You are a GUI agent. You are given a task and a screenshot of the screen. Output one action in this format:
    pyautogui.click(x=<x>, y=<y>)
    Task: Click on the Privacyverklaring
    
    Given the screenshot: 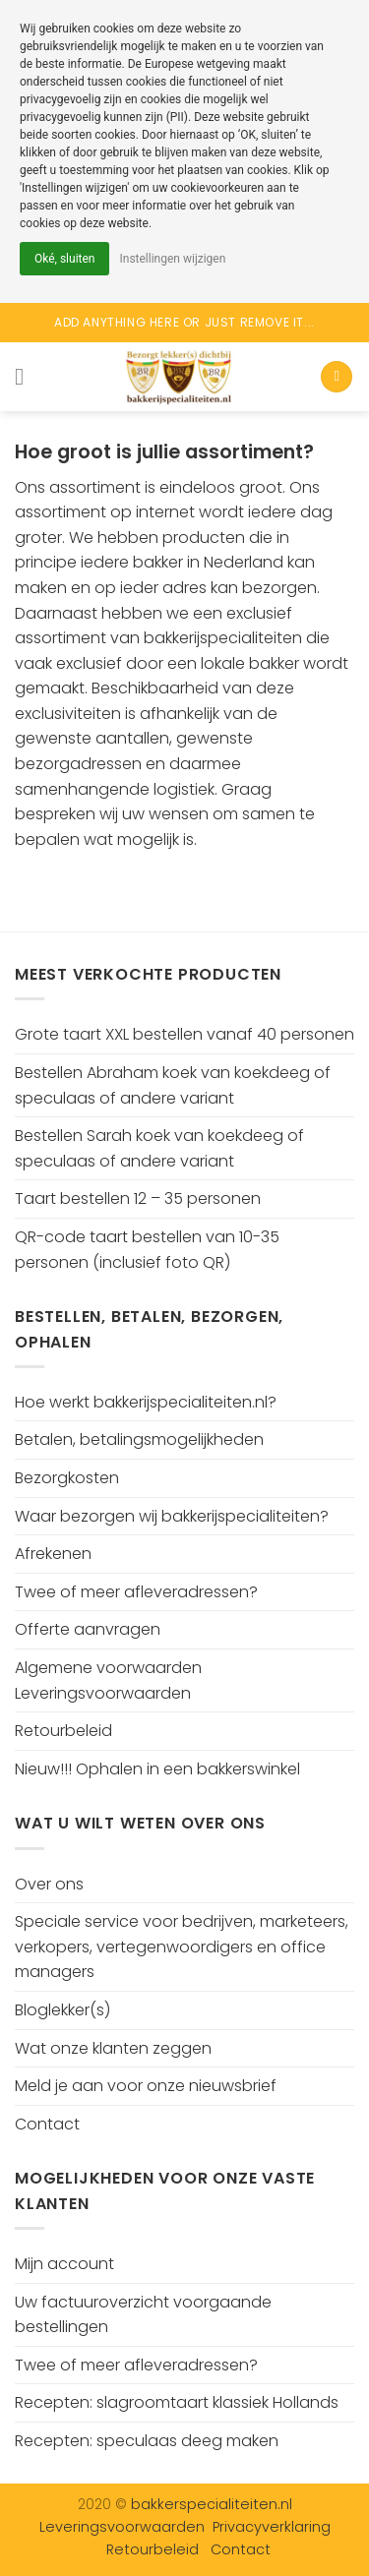 What is the action you would take?
    pyautogui.click(x=272, y=2527)
    